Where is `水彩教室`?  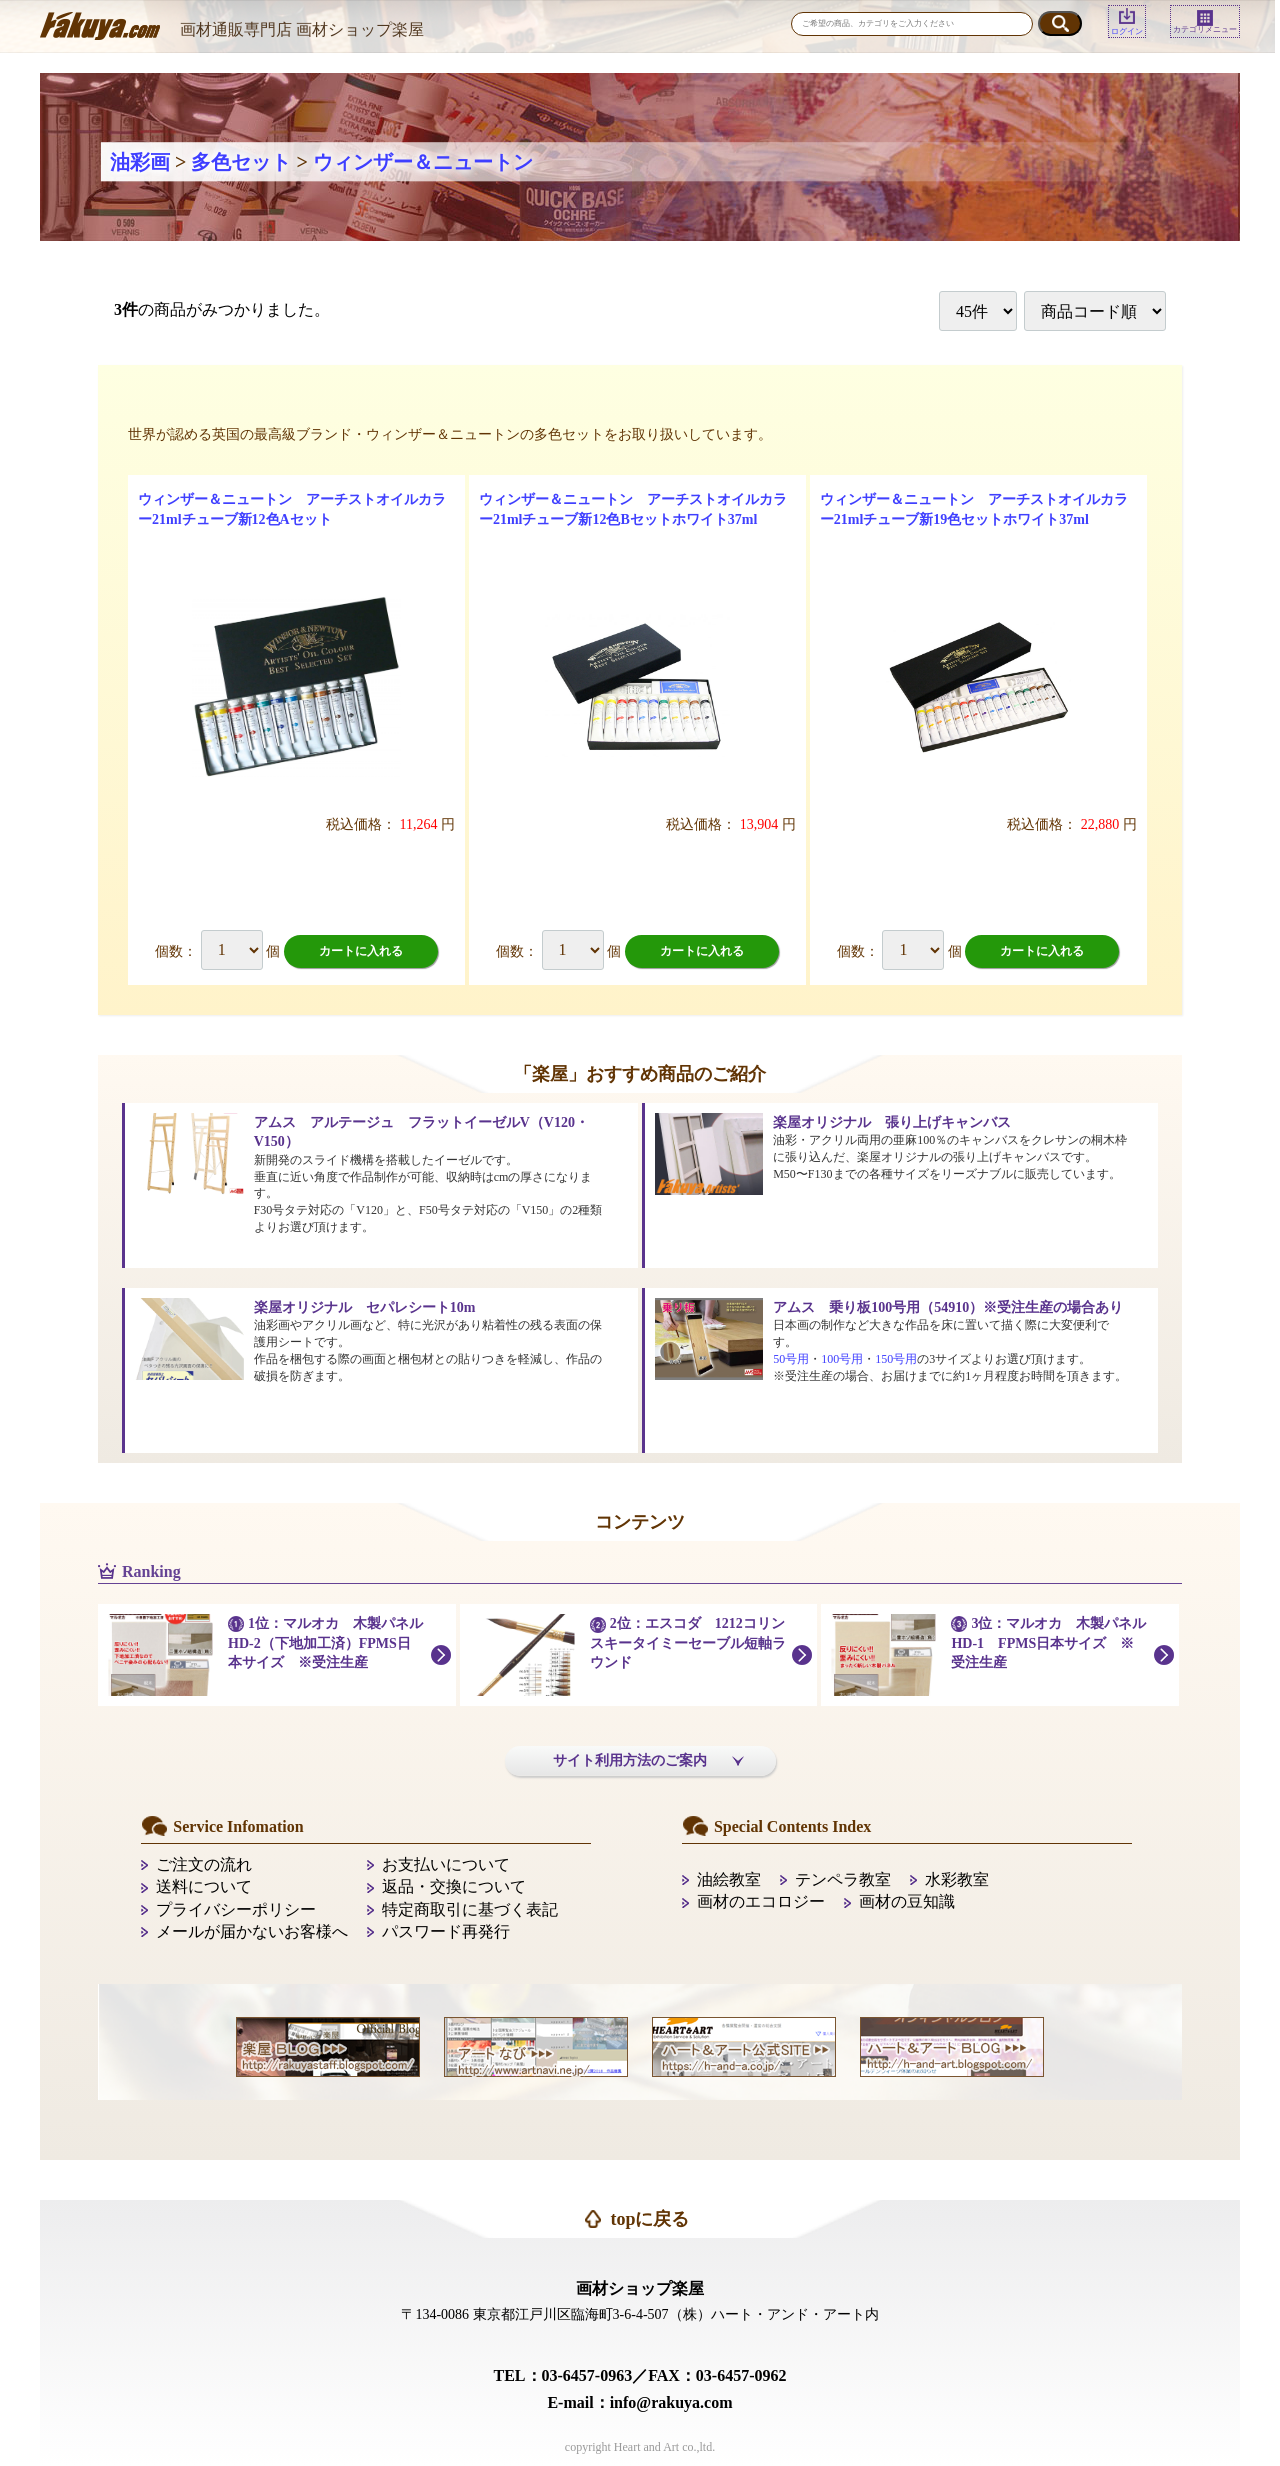 水彩教室 is located at coordinates (957, 1879).